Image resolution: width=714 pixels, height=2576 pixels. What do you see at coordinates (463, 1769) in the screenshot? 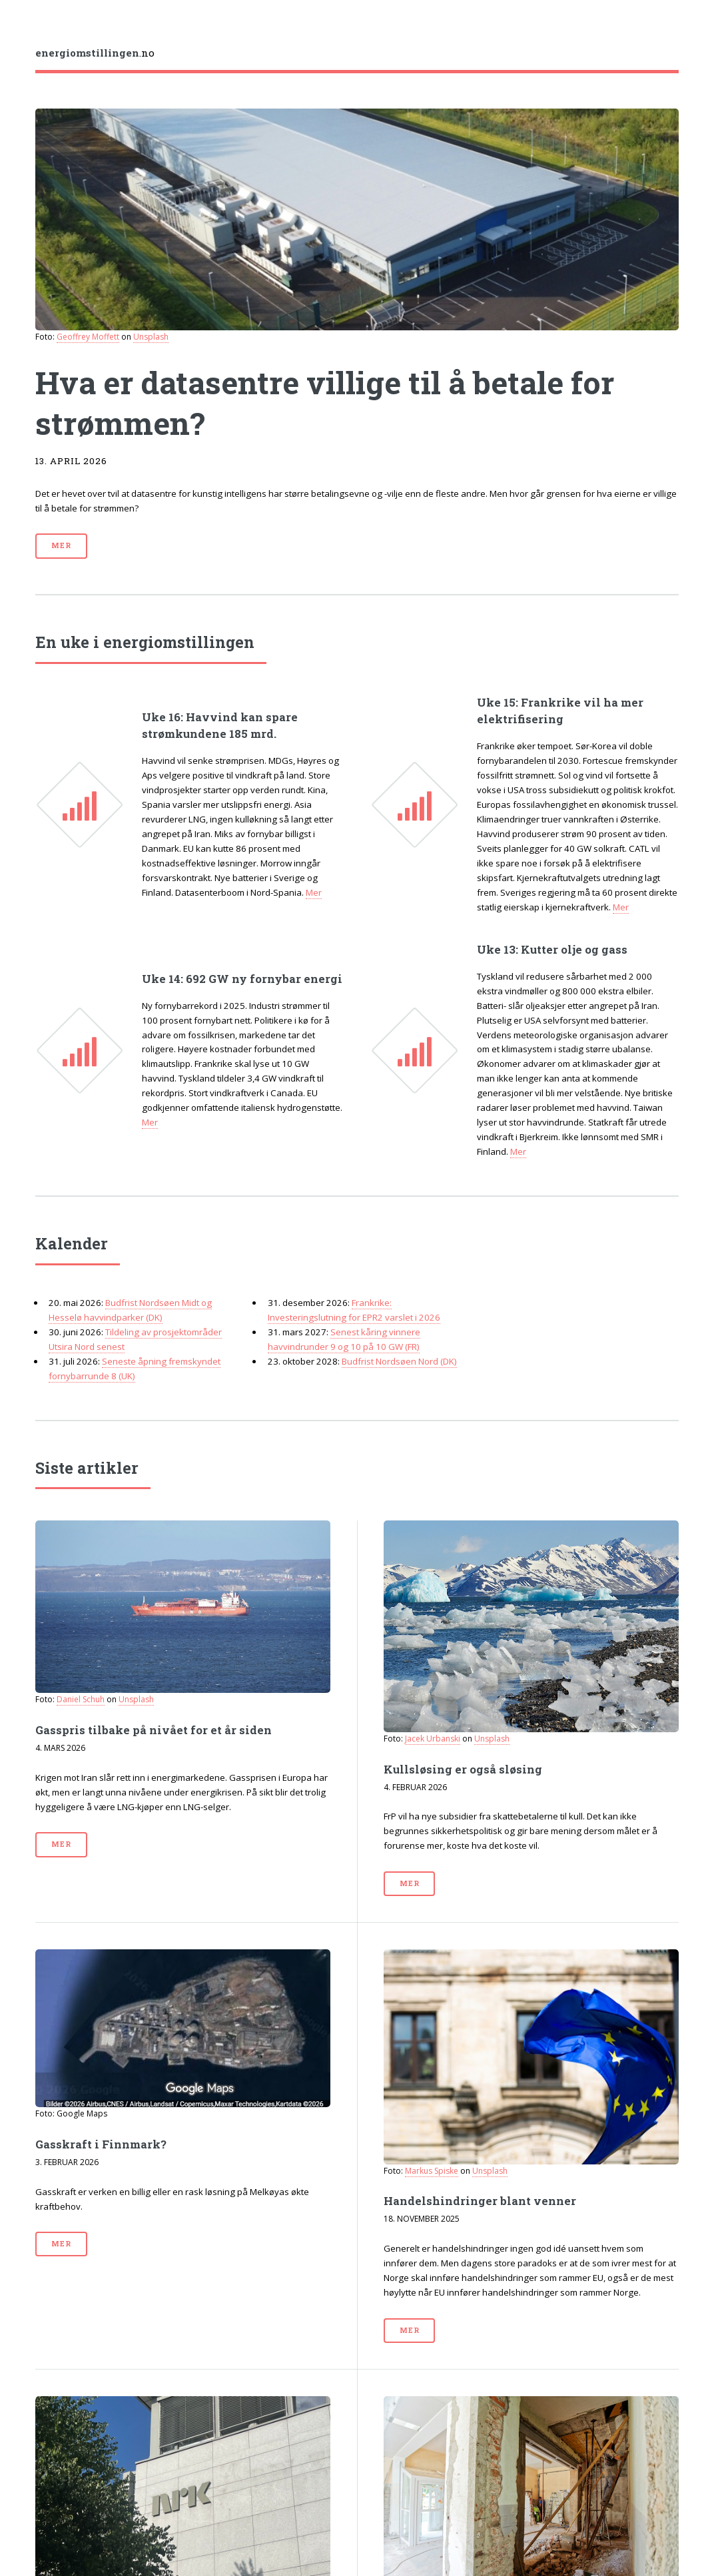
I see `Kull­sløsing er også sløsing` at bounding box center [463, 1769].